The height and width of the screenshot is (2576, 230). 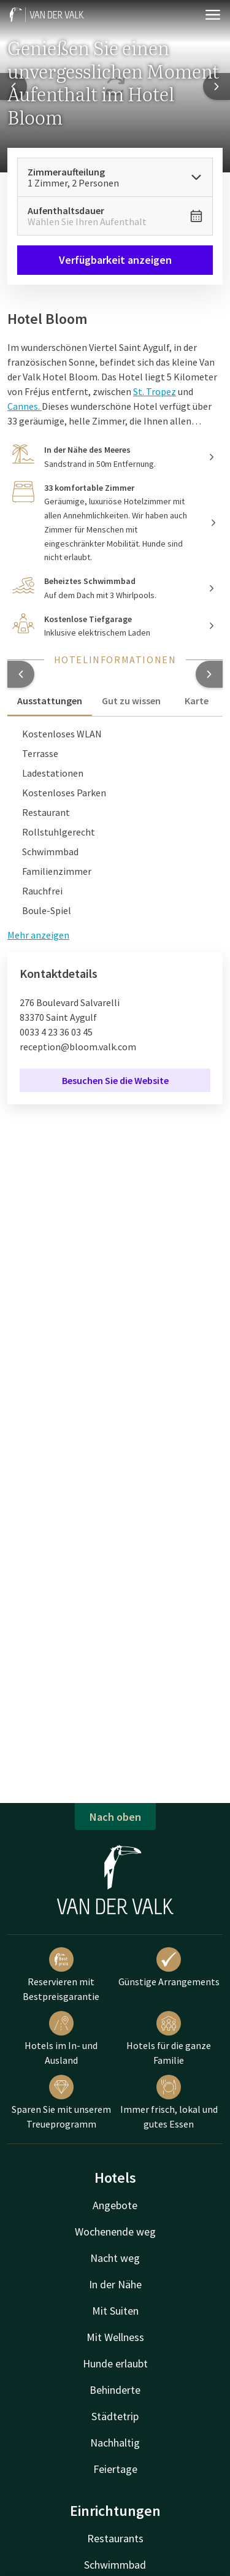 I want to click on Feiertage, so click(x=115, y=2469).